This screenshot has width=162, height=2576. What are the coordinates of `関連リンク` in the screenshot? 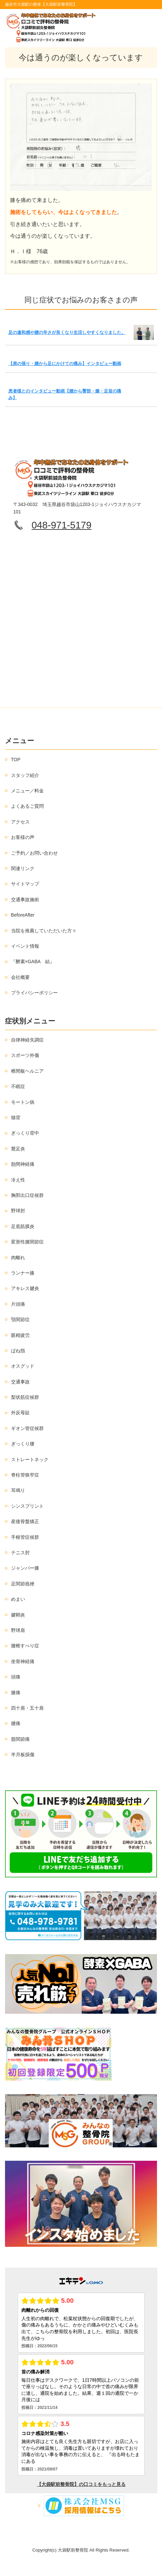 It's located at (22, 868).